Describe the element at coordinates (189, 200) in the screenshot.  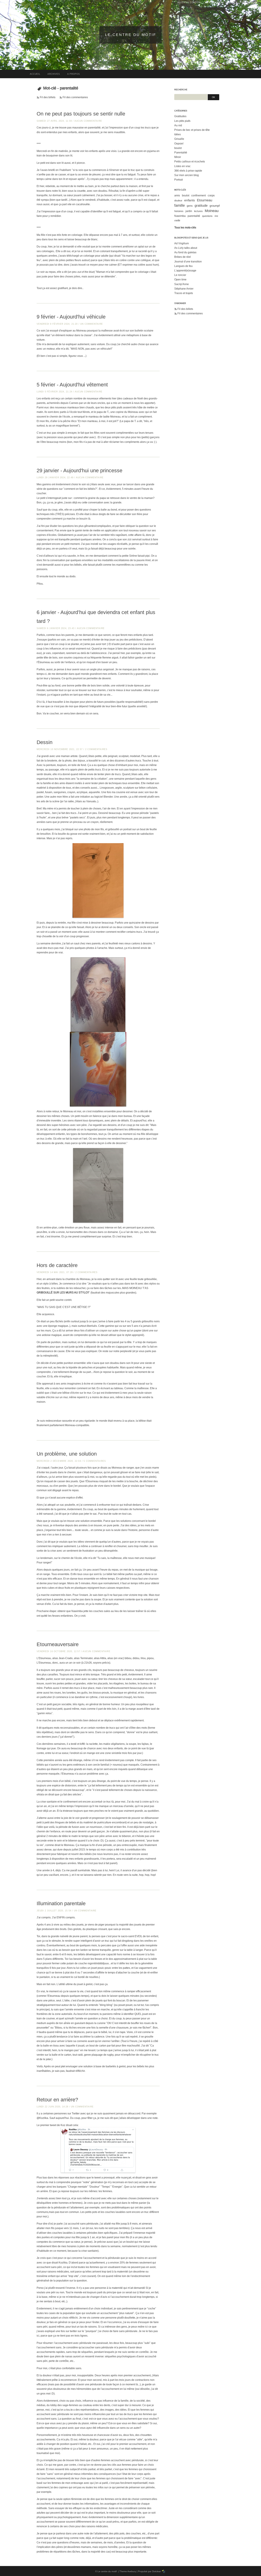
I see `enfants` at that location.